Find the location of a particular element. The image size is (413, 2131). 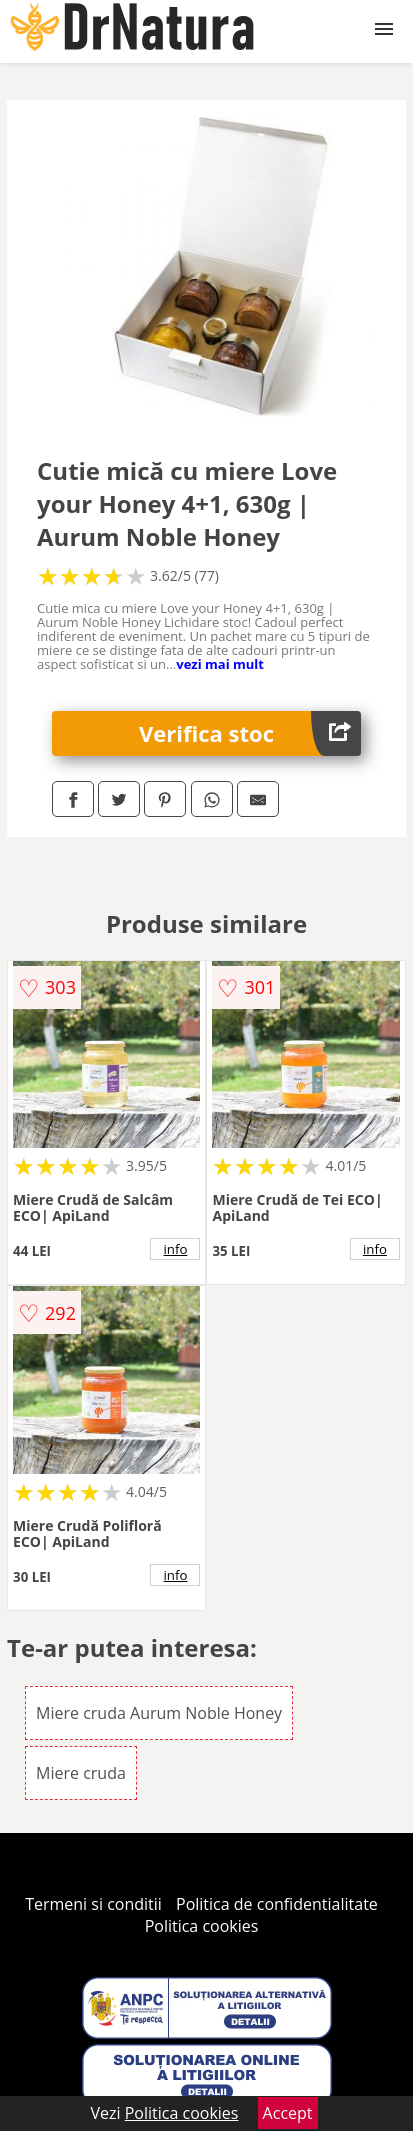

Politica cookies is located at coordinates (202, 1926).